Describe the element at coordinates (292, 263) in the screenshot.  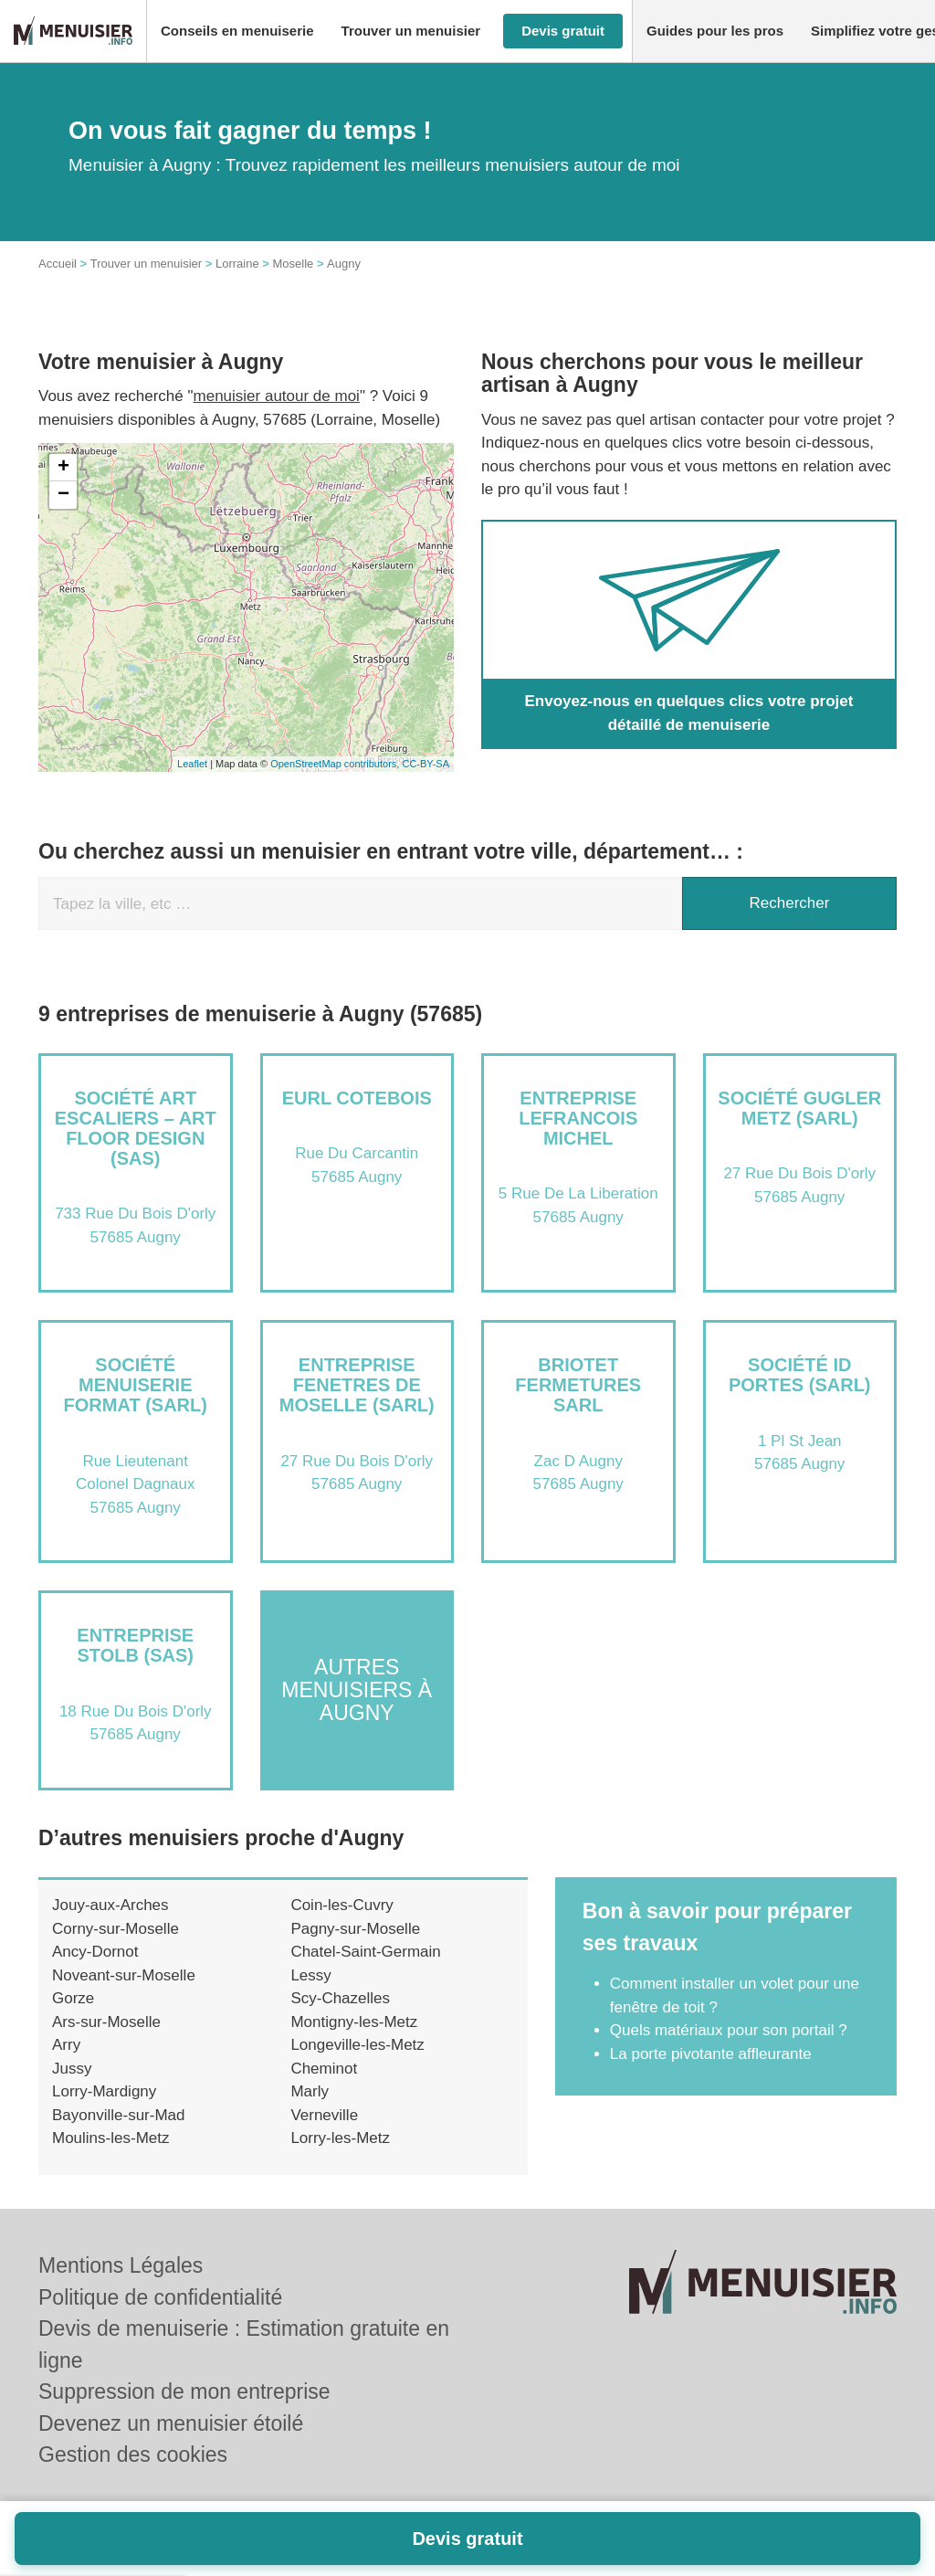
I see `Moselle` at that location.